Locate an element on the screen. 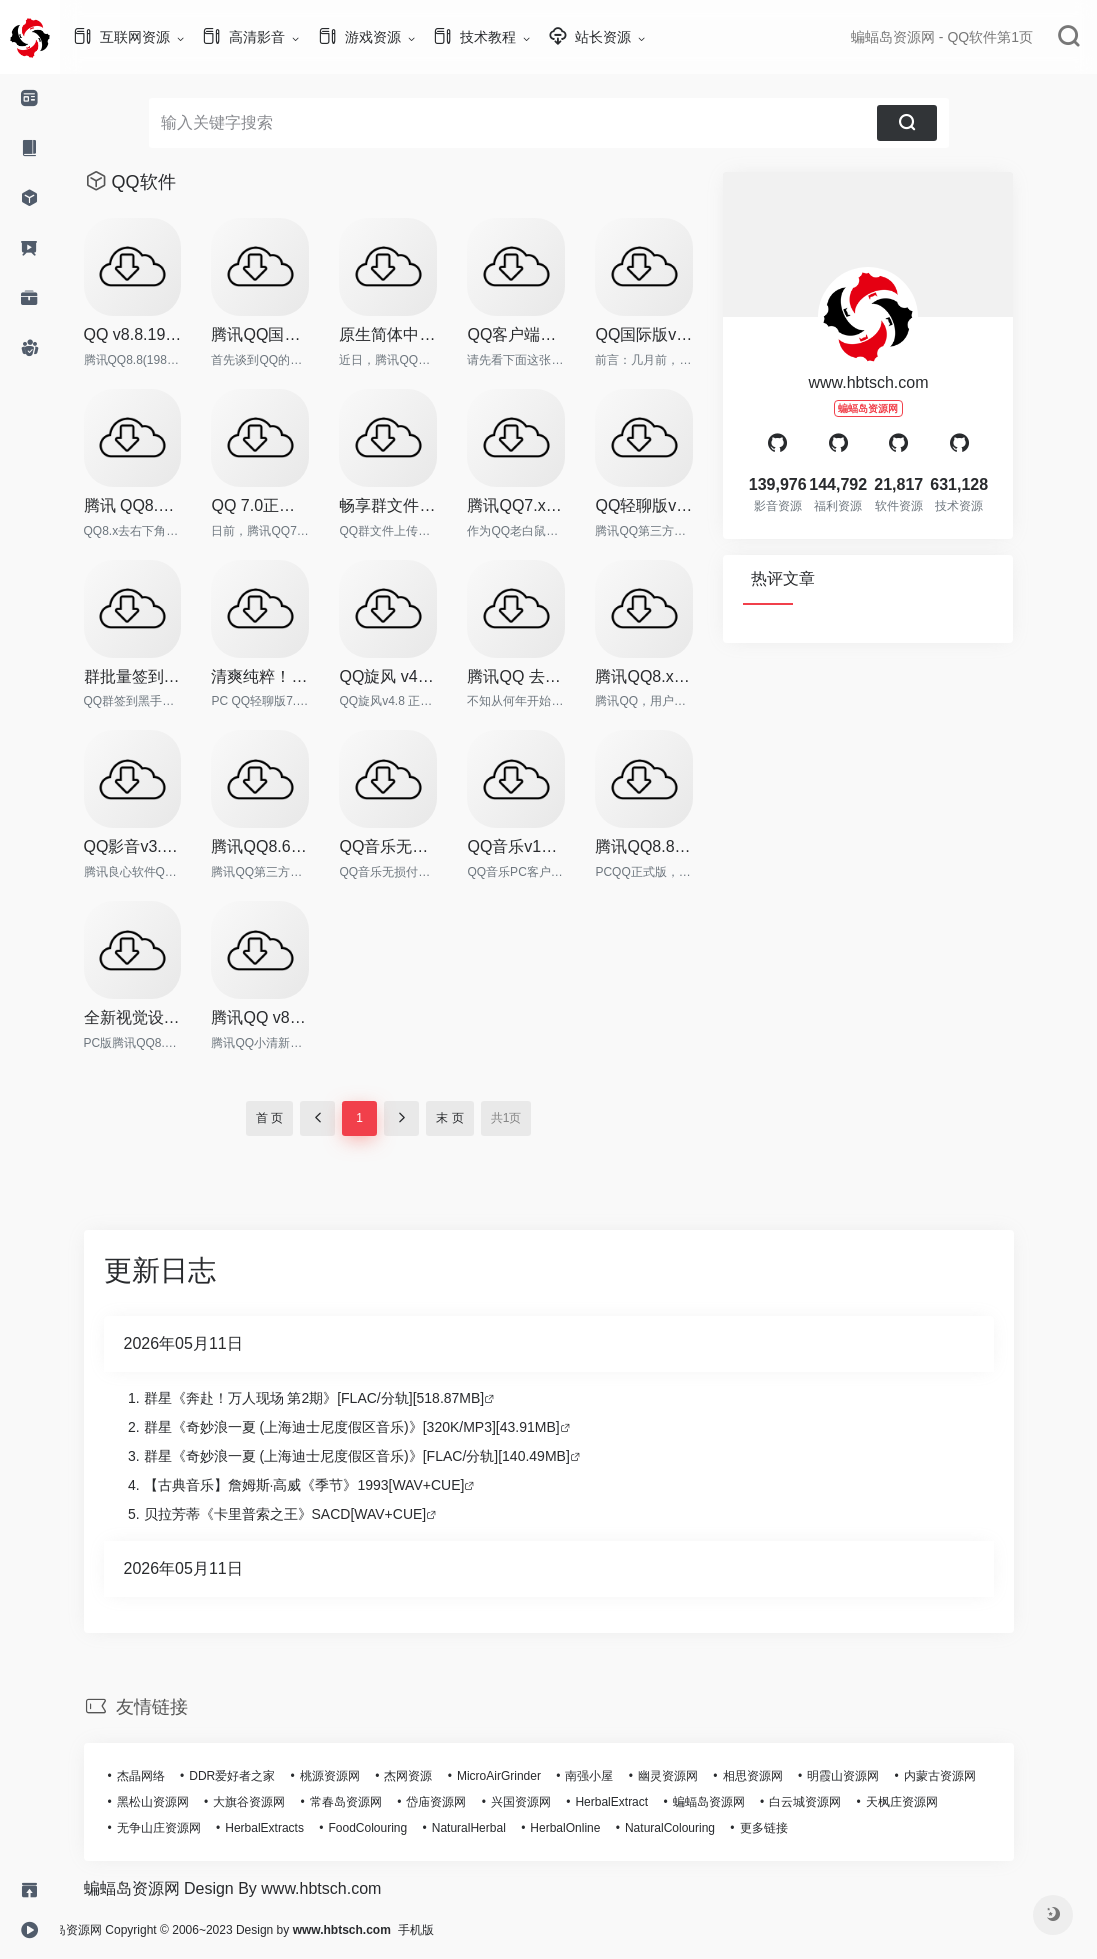 Image resolution: width=1097 pixels, height=1959 pixels. QQ旋风 v4.8.773 正式版 绿色特别 is located at coordinates (418, 676).